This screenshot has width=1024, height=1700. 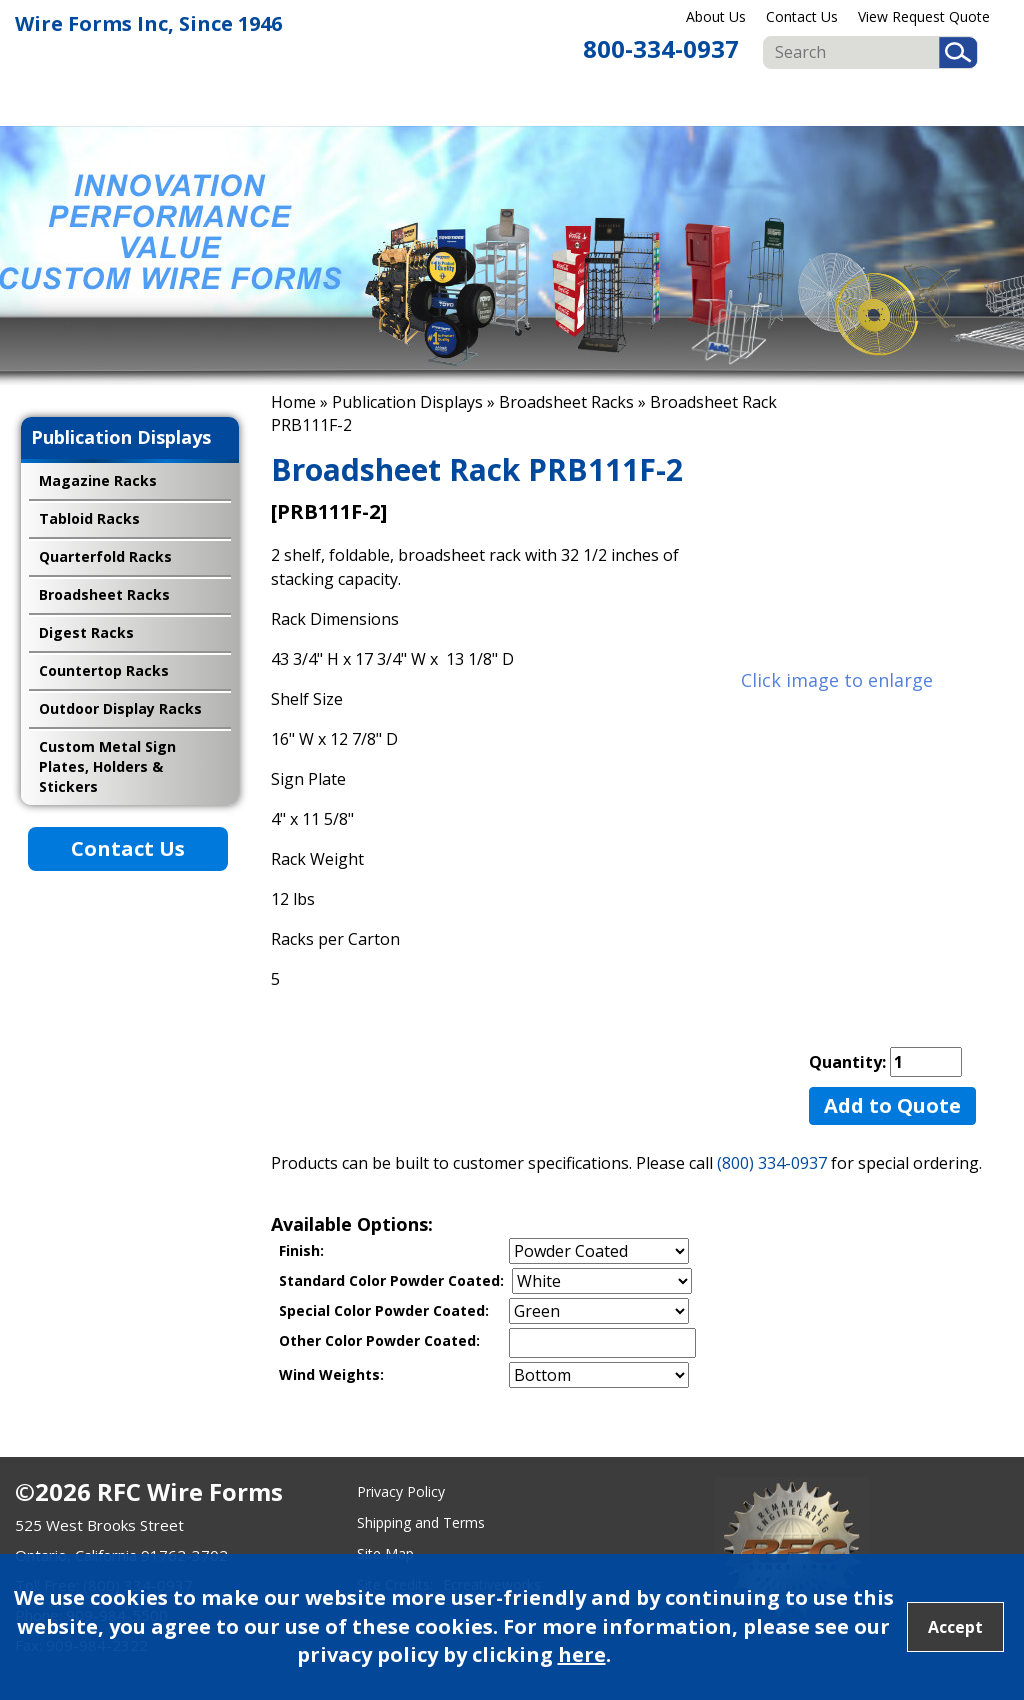 I want to click on View Request Quote, so click(x=924, y=16).